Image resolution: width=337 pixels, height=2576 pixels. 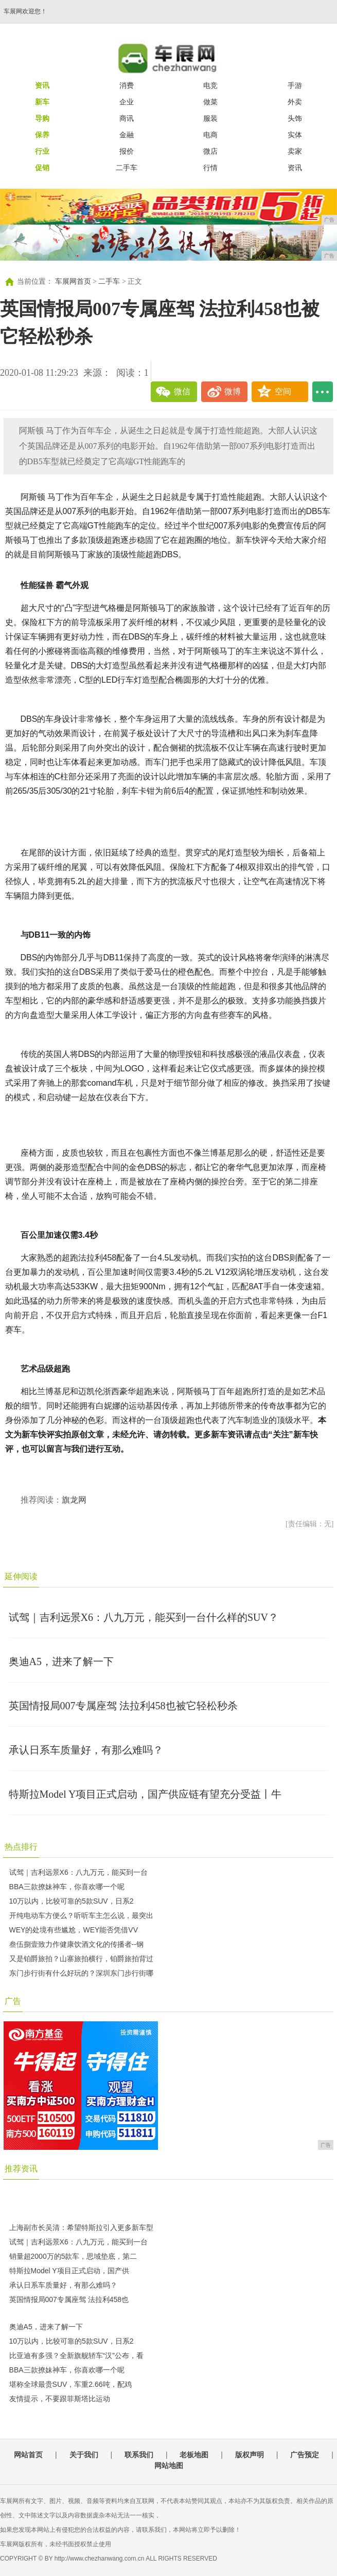 I want to click on 热点排行, so click(x=21, y=1846).